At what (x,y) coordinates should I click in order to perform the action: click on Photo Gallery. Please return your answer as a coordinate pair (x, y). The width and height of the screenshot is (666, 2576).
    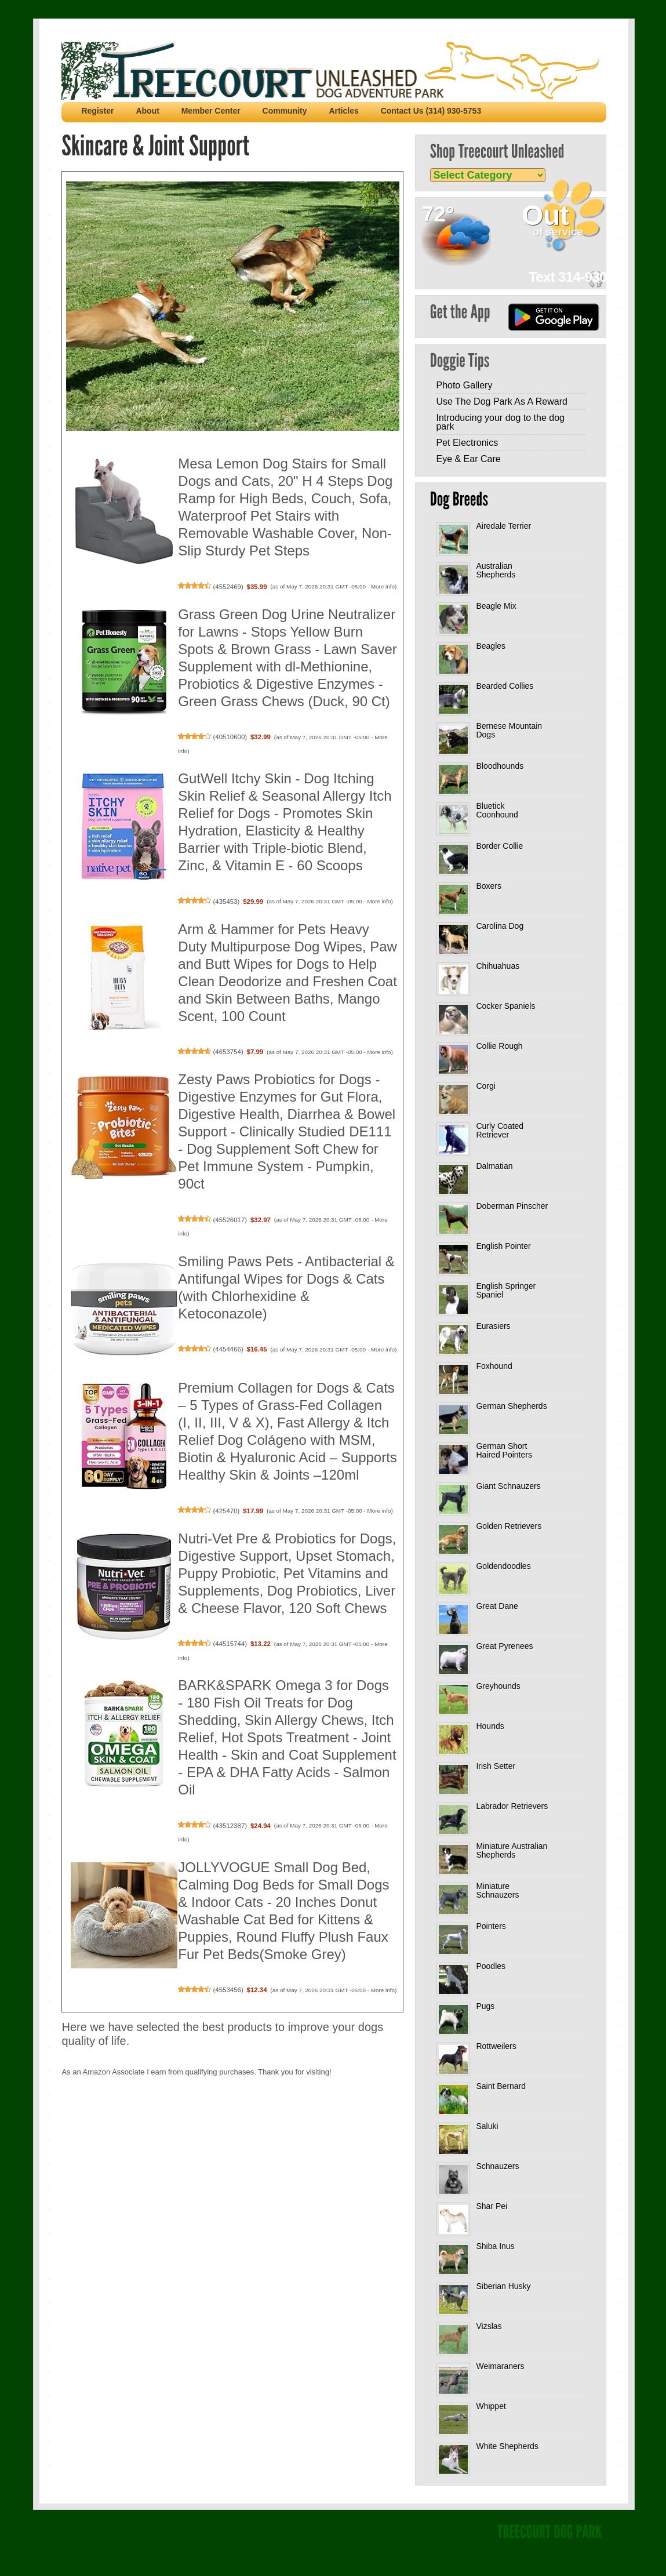
    Looking at the image, I should click on (464, 385).